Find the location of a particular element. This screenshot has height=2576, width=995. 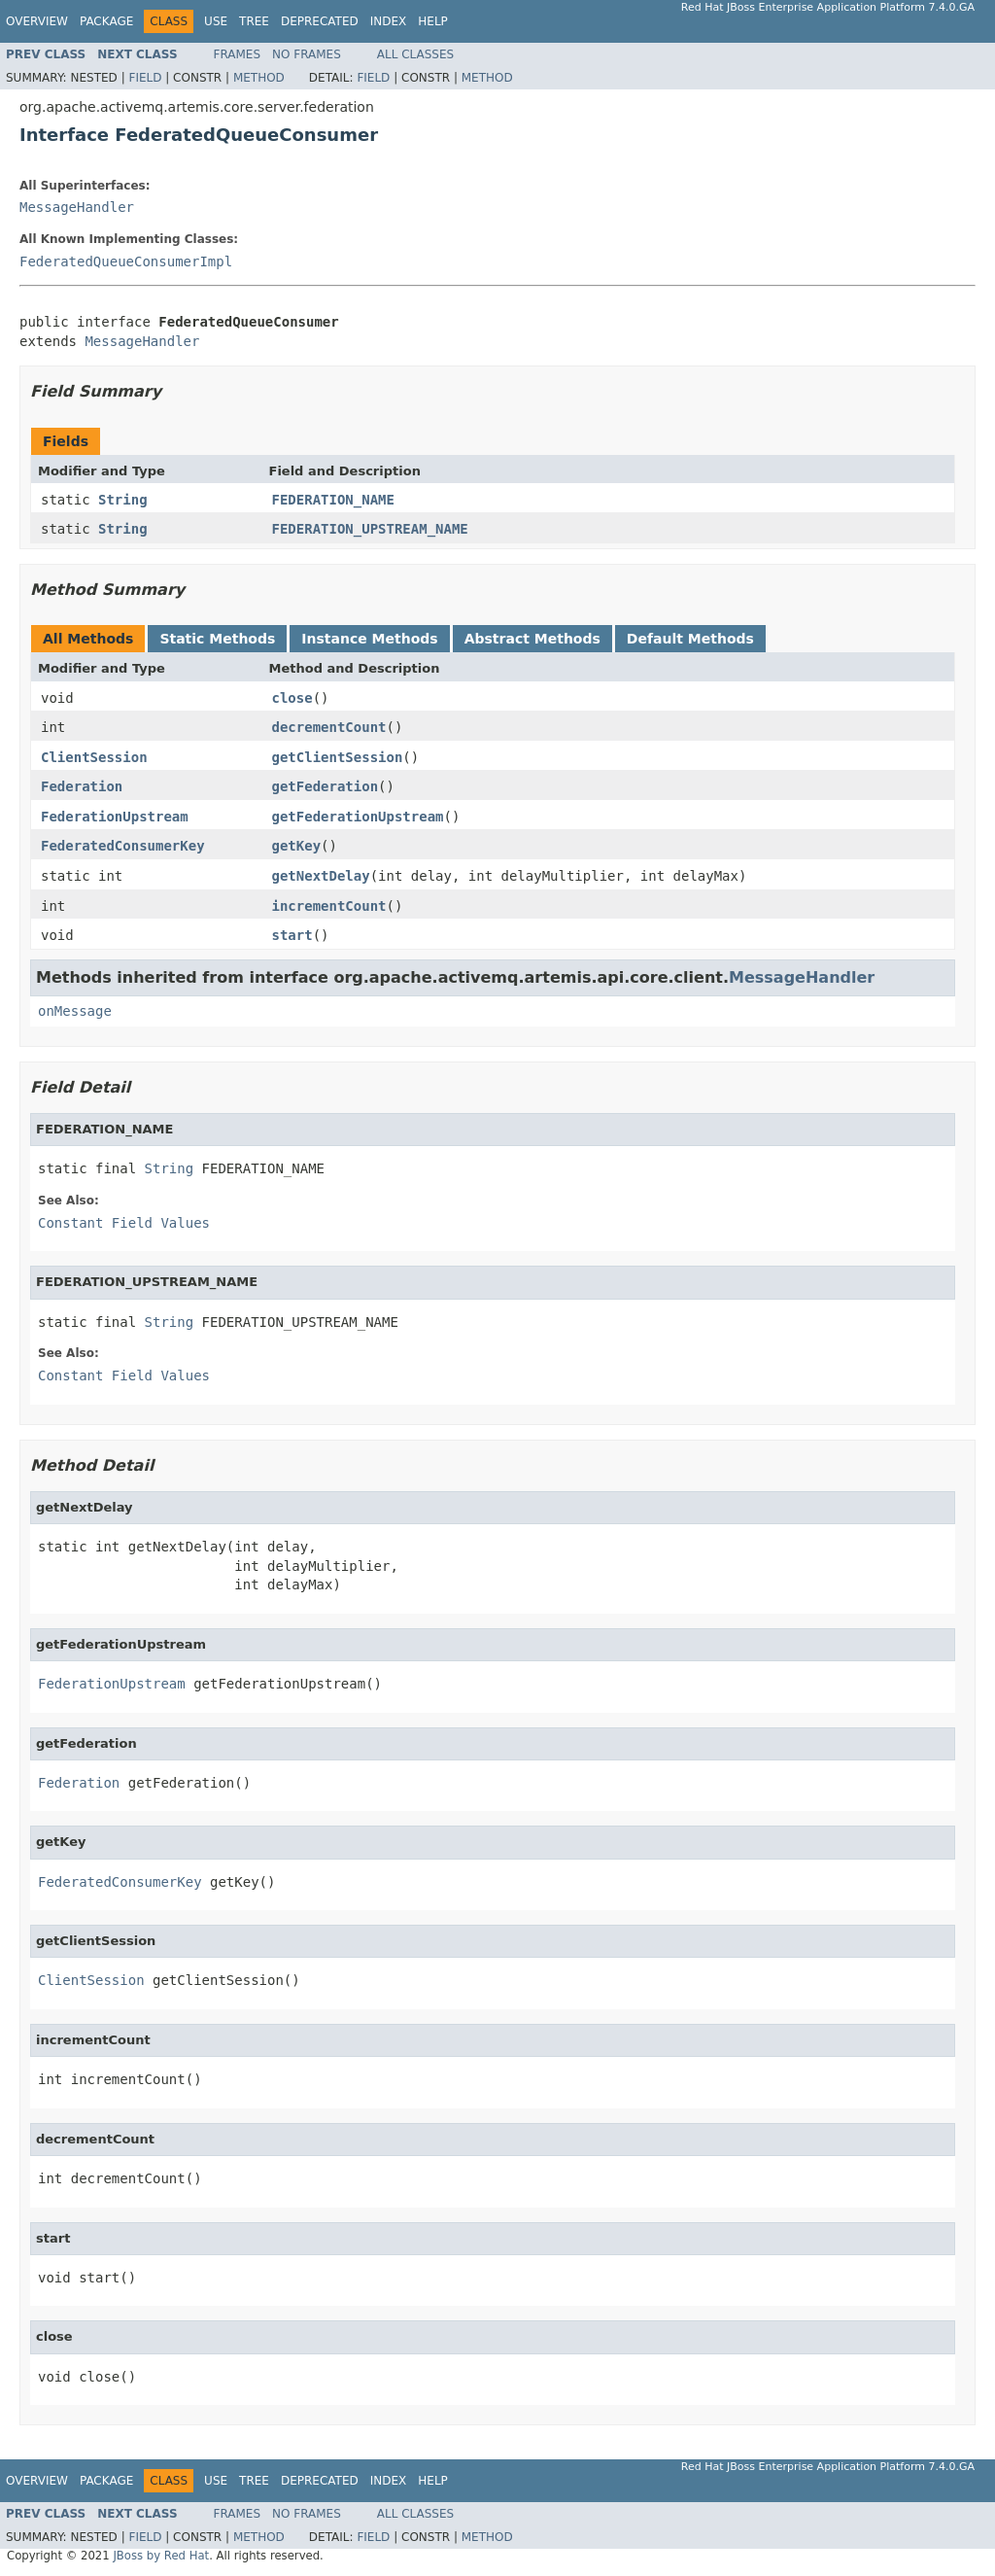

Method is located at coordinates (259, 78).